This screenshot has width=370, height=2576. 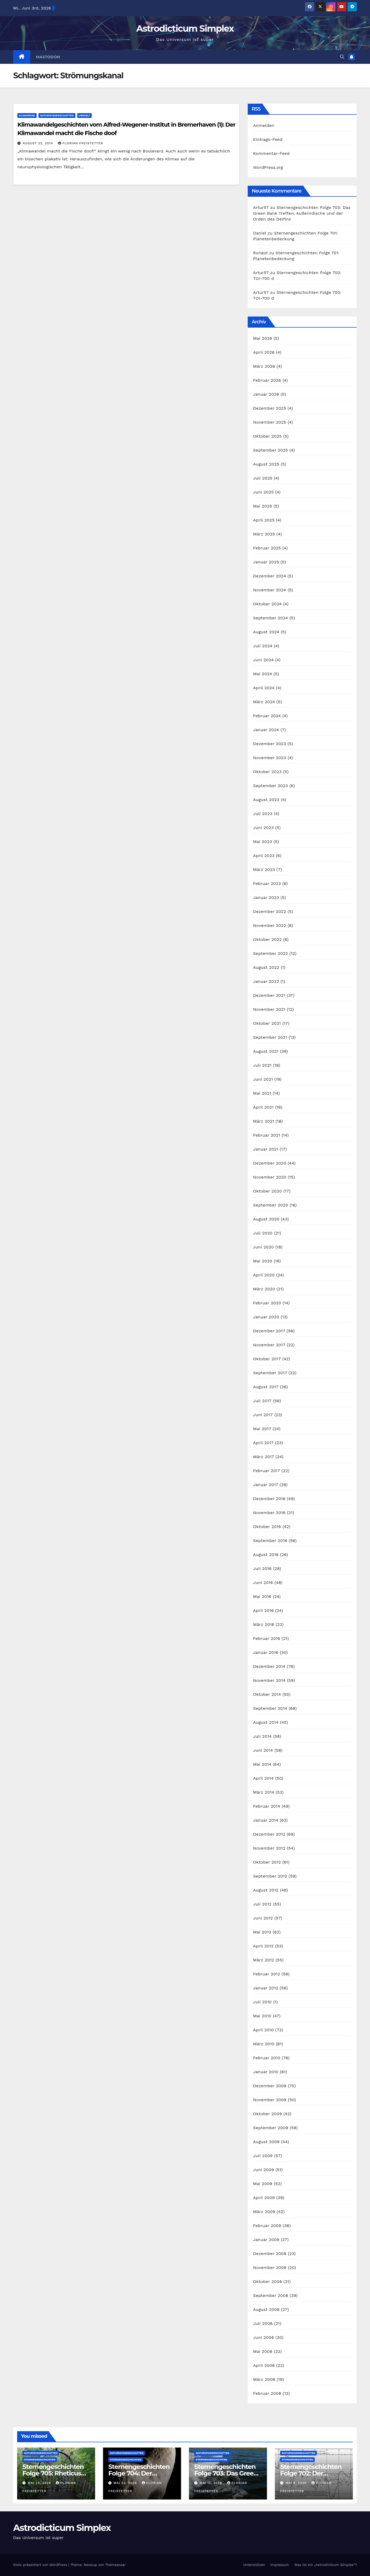 I want to click on Juli 2025, so click(x=262, y=478).